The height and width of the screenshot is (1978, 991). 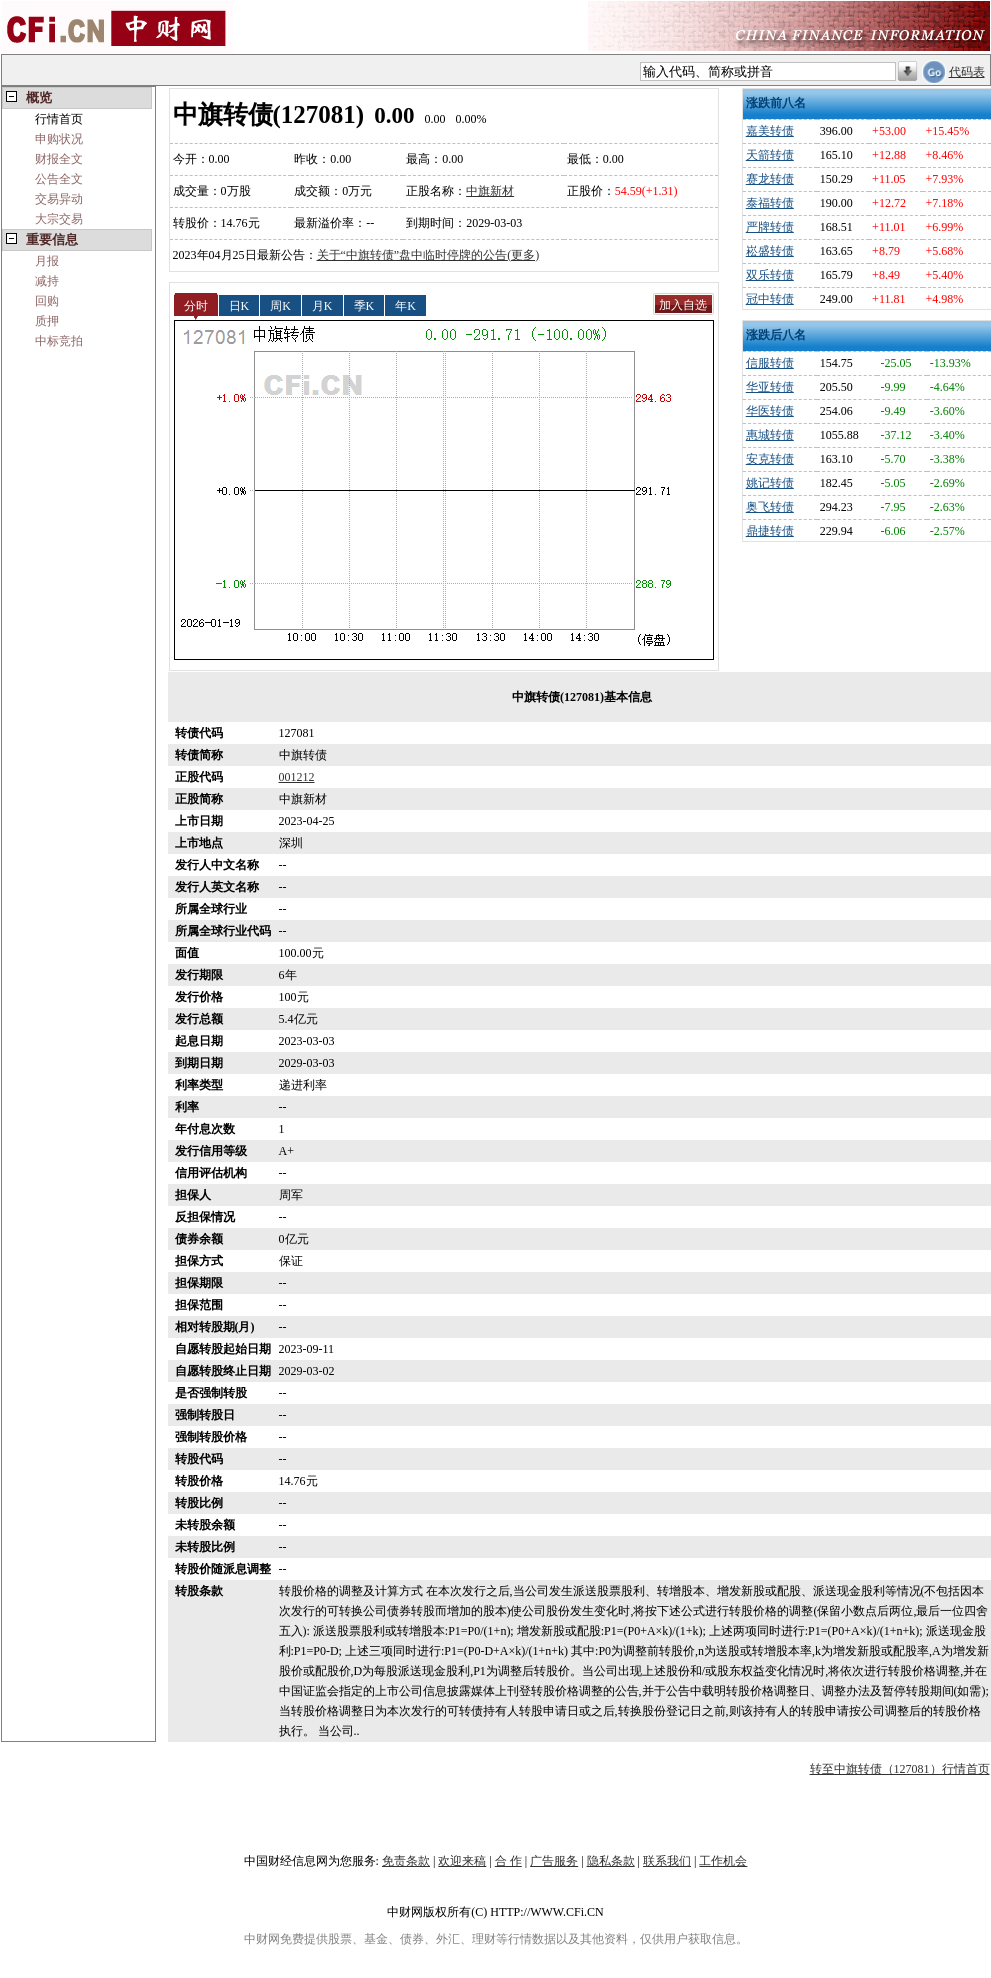 I want to click on 回购, so click(x=47, y=301).